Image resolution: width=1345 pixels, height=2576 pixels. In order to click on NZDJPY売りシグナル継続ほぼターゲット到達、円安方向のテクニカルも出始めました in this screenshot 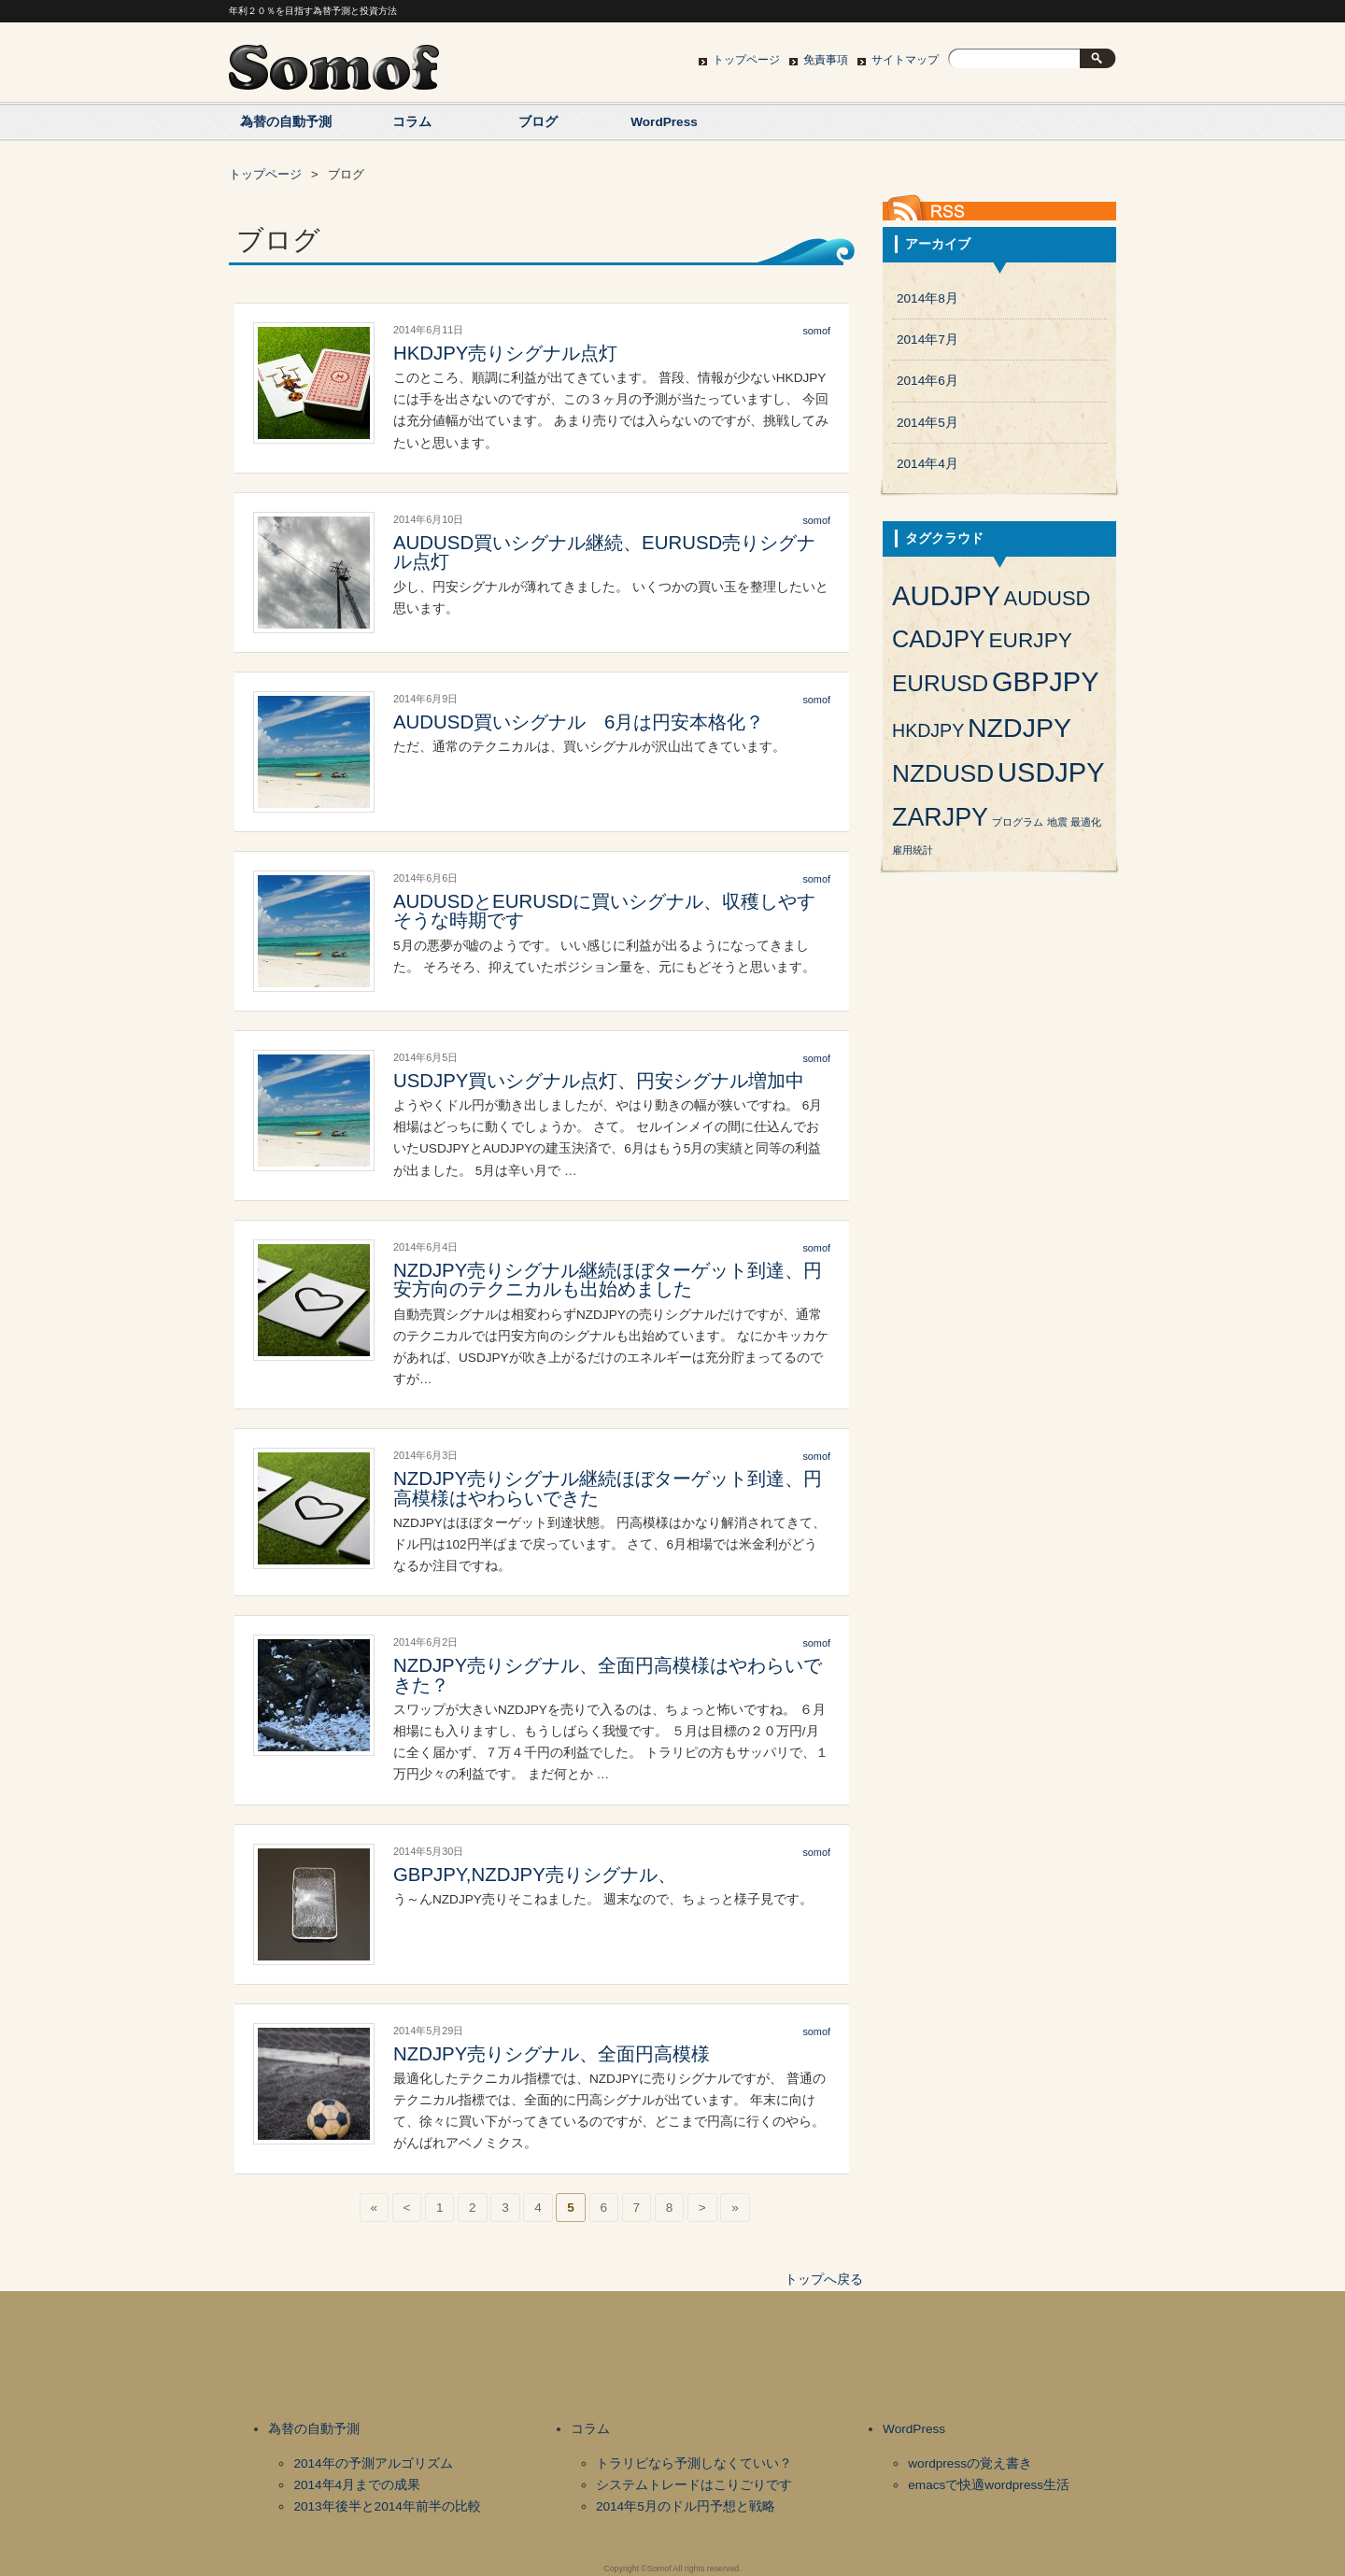, I will do `click(607, 1279)`.